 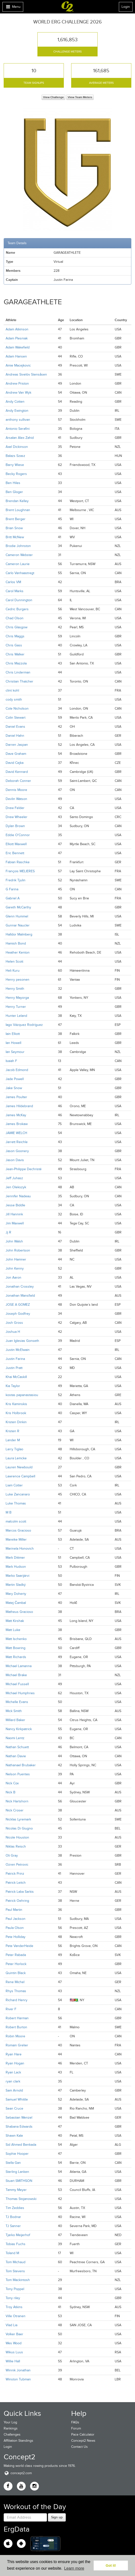 I want to click on Hamish Bond, so click(x=16, y=943).